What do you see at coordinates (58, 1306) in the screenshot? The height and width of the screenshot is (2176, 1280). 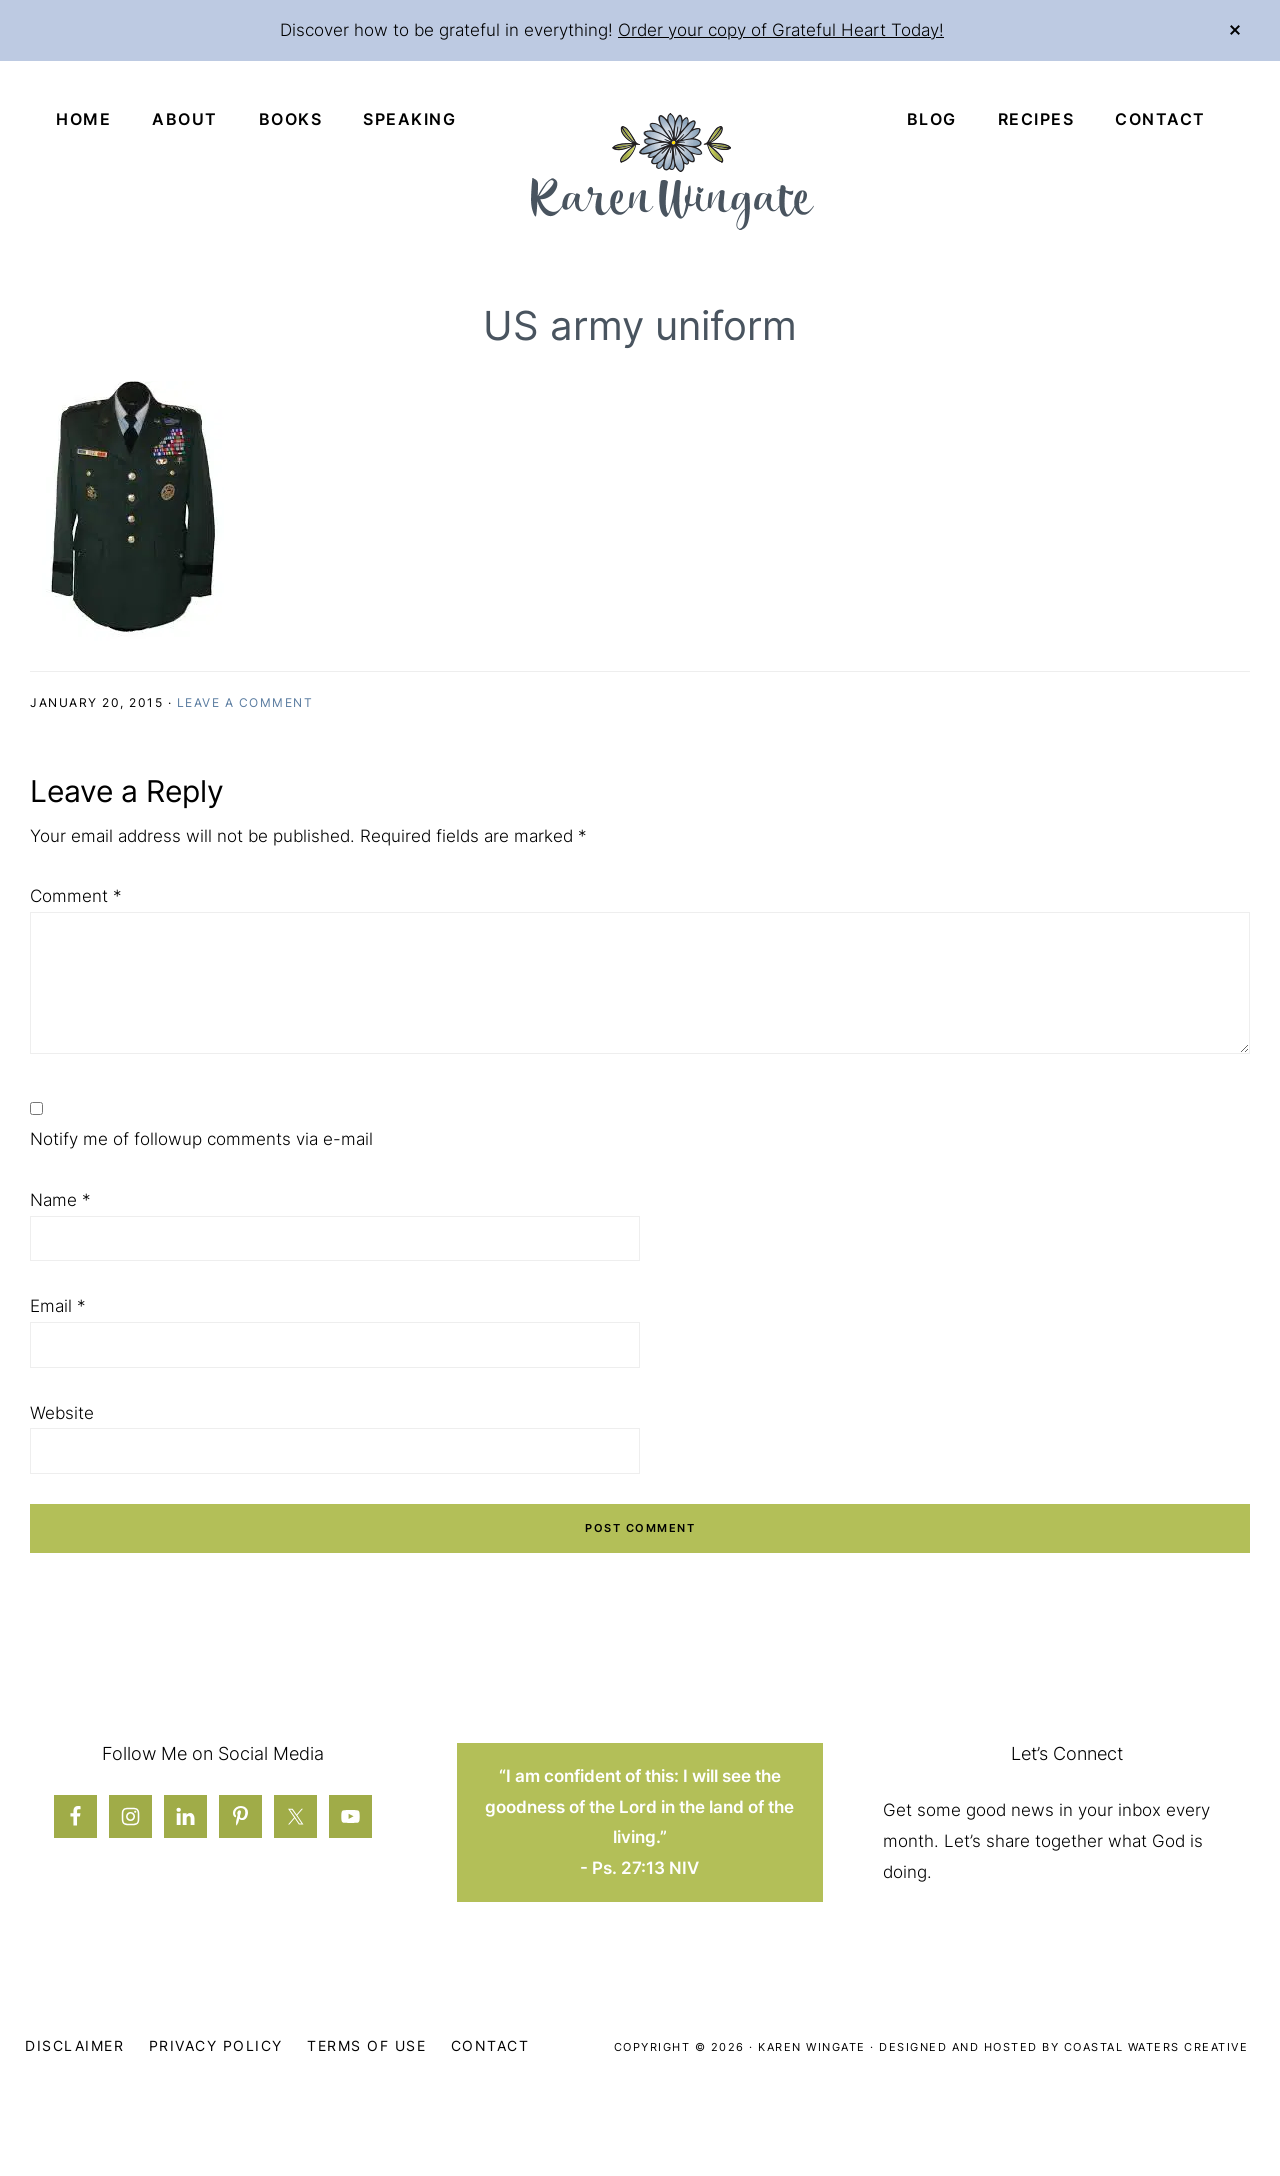 I see `Email` at bounding box center [58, 1306].